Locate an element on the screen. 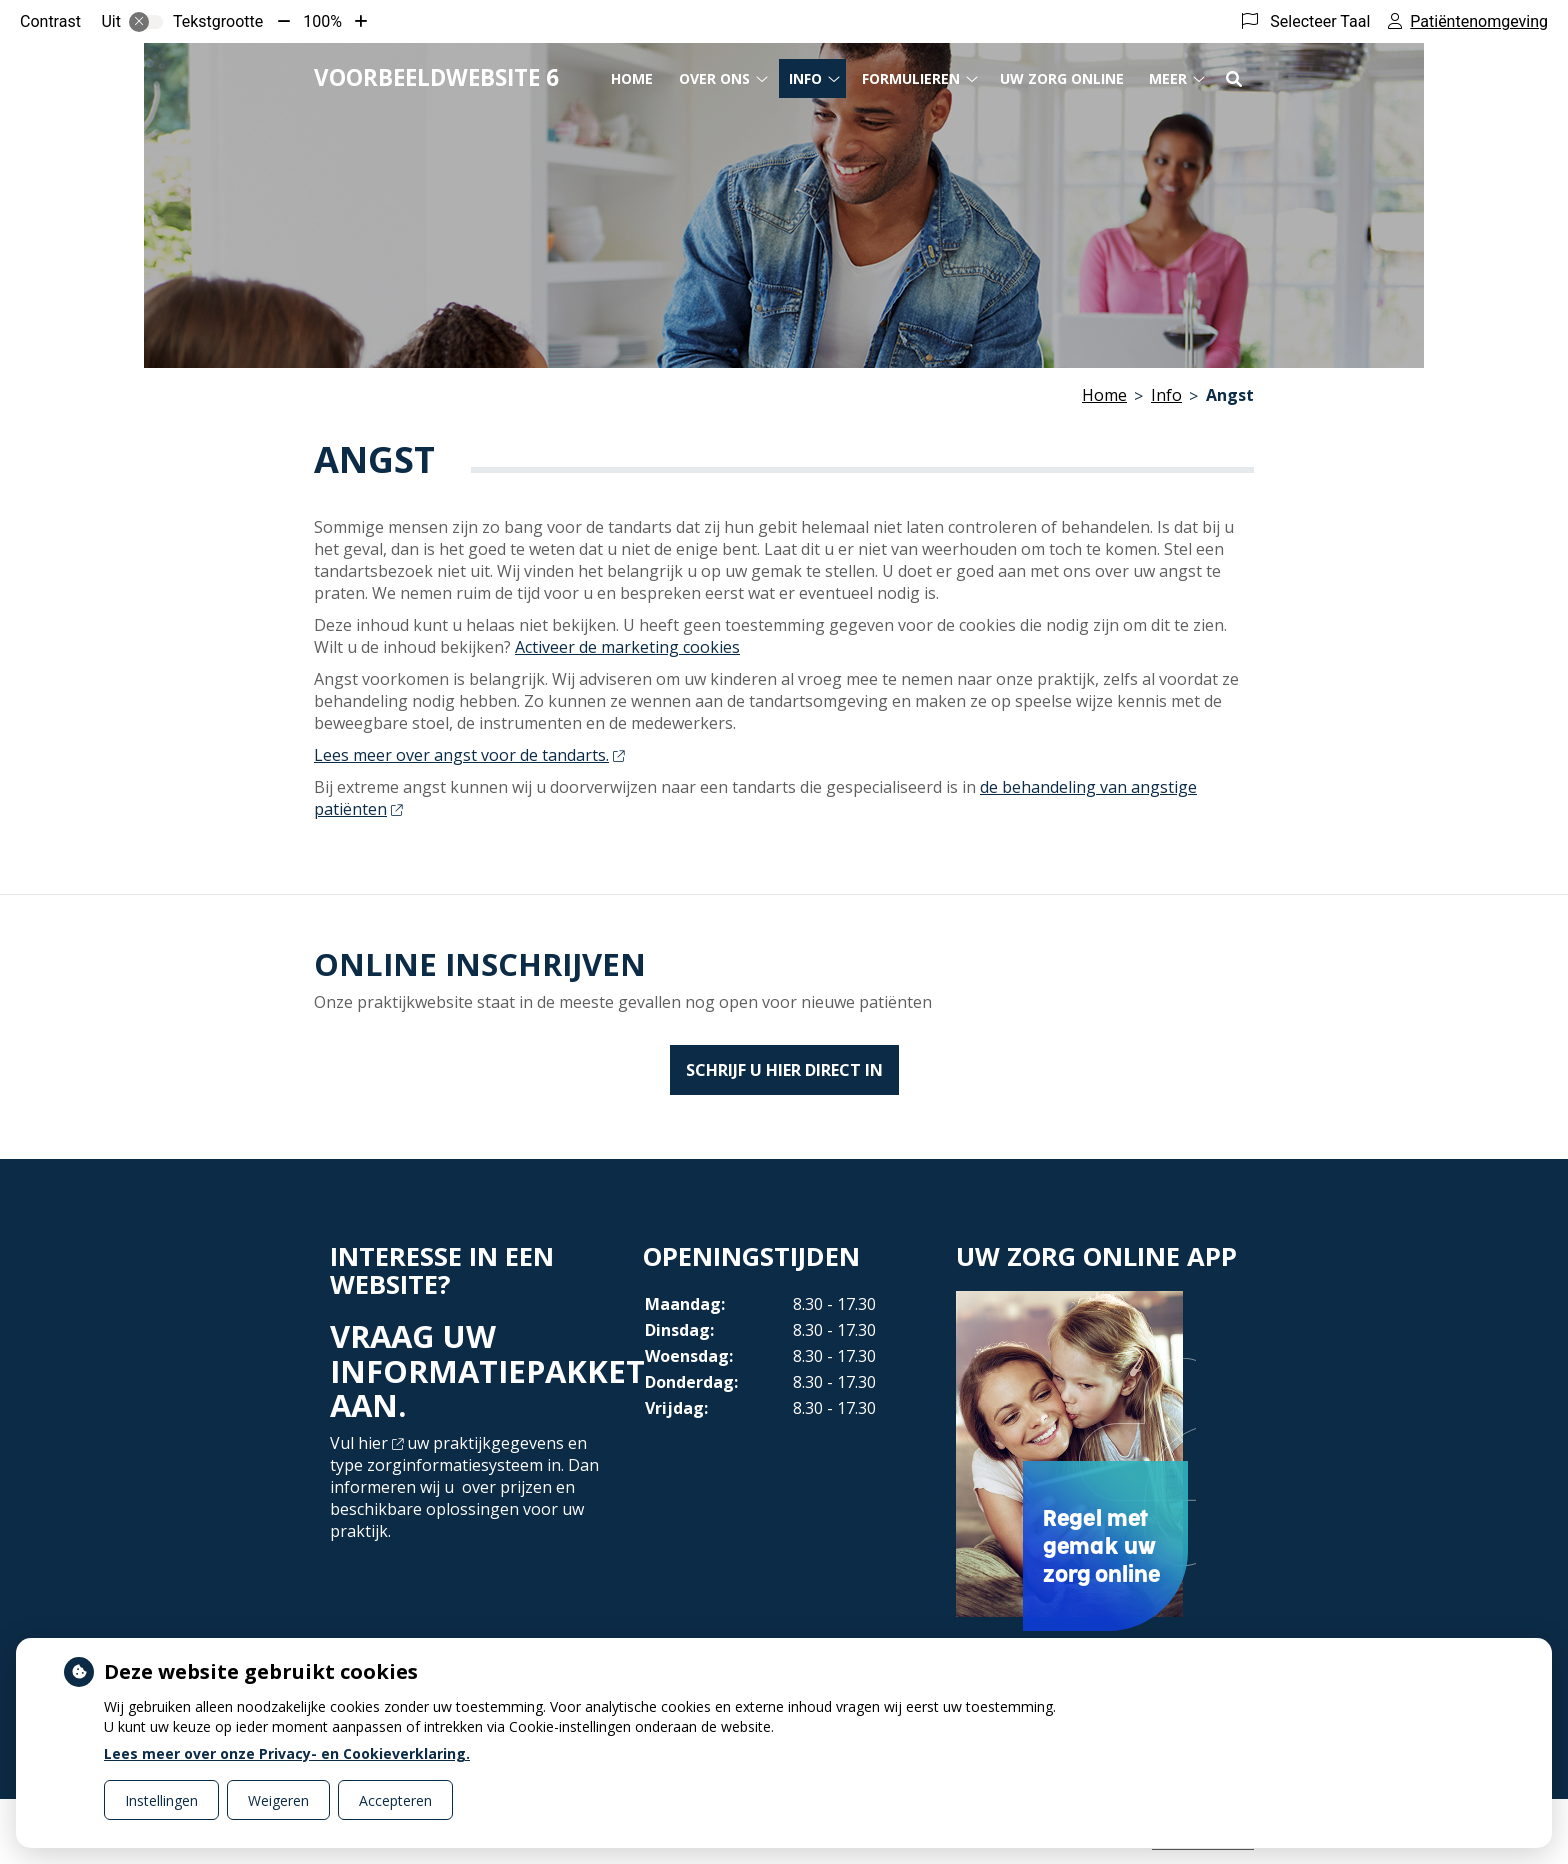 This screenshot has width=1568, height=1864. Instellingen is located at coordinates (161, 1800).